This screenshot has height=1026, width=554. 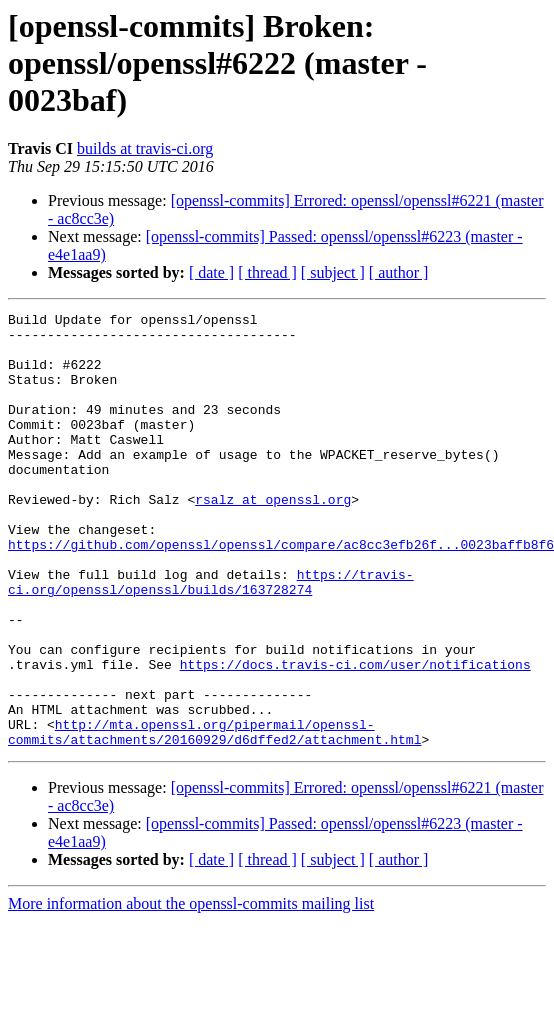 What do you see at coordinates (211, 637) in the screenshot?
I see `https://travis-ci.org/openssl/openssl/builds/163728274` at bounding box center [211, 637].